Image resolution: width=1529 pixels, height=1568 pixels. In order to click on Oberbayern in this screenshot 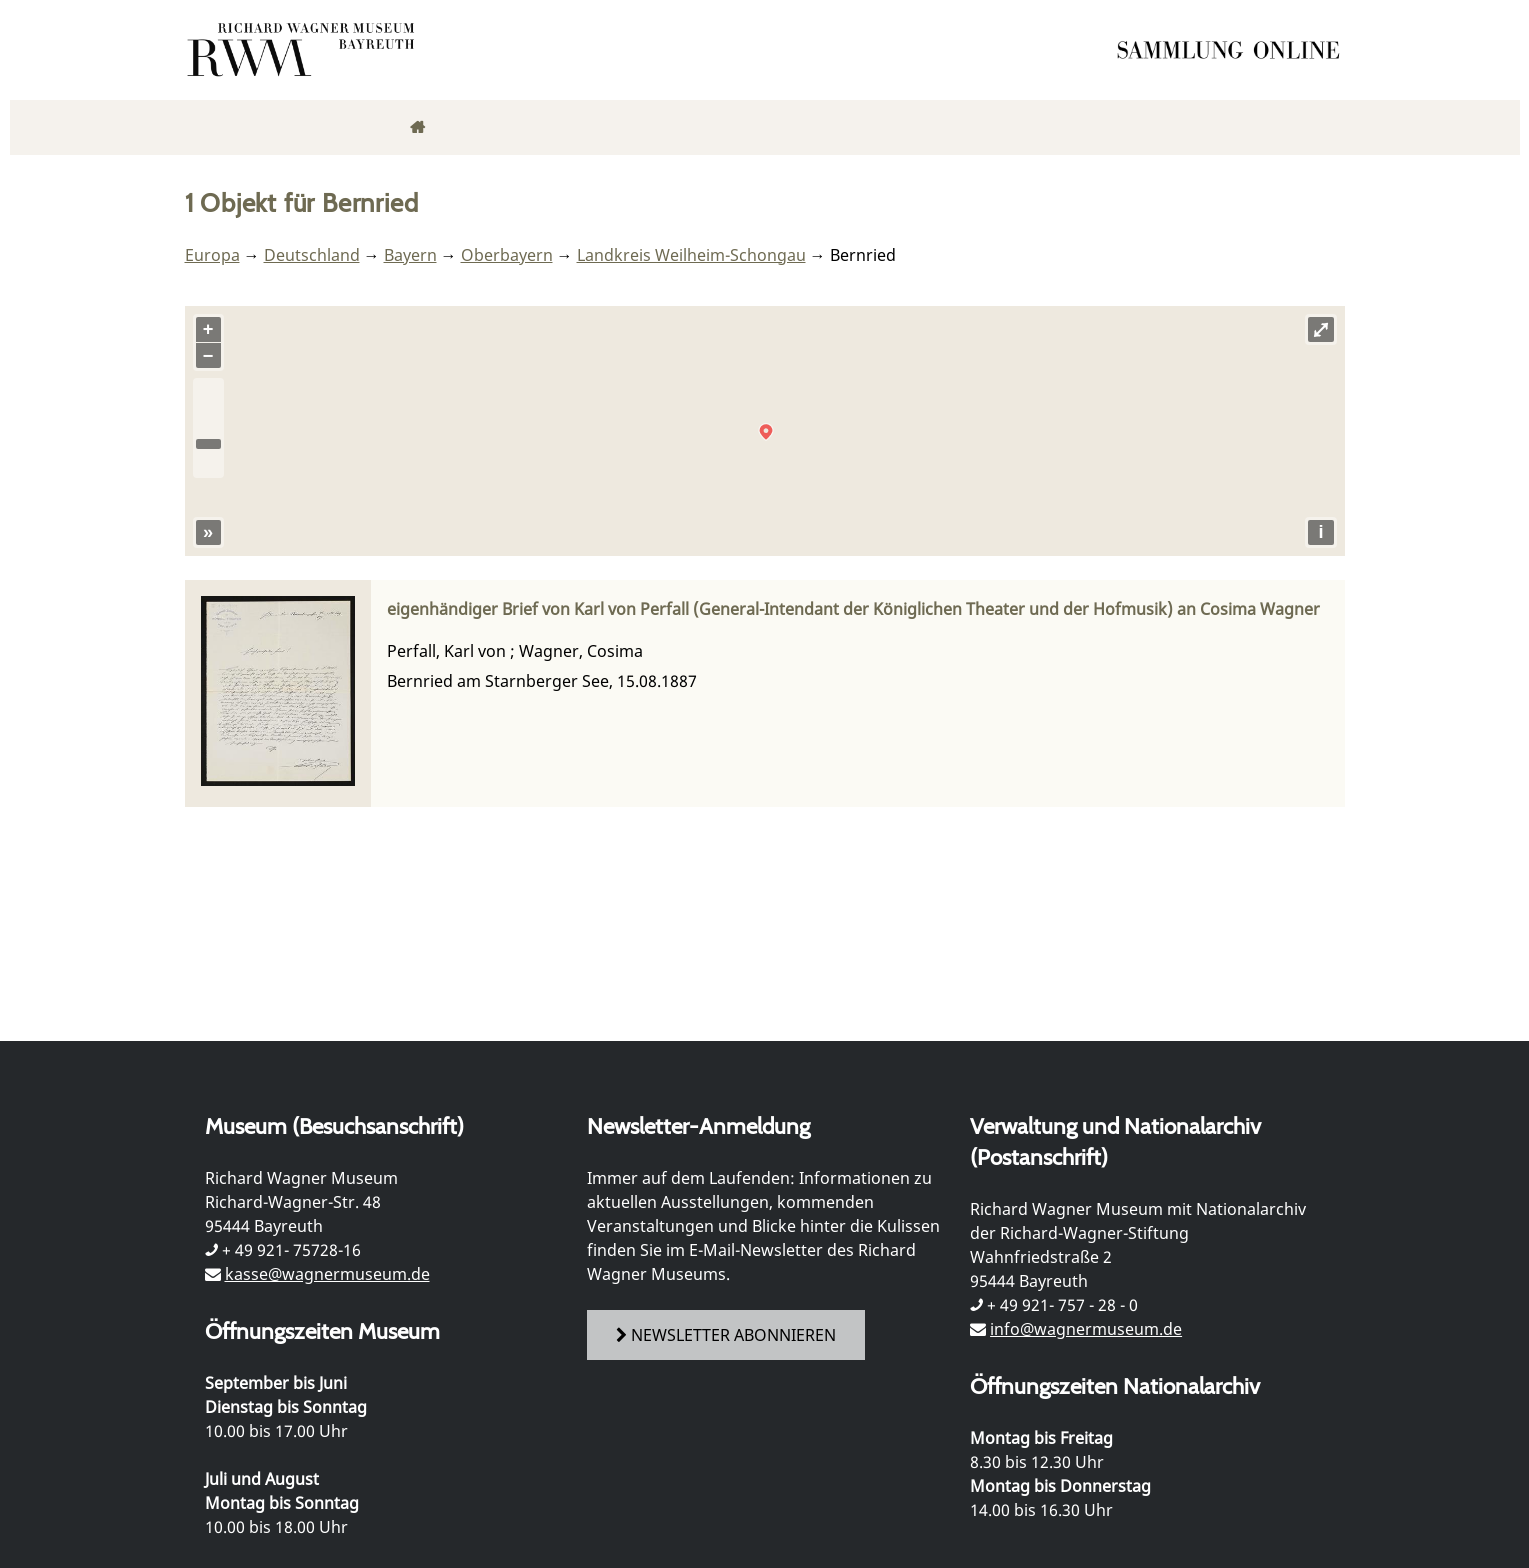, I will do `click(507, 255)`.